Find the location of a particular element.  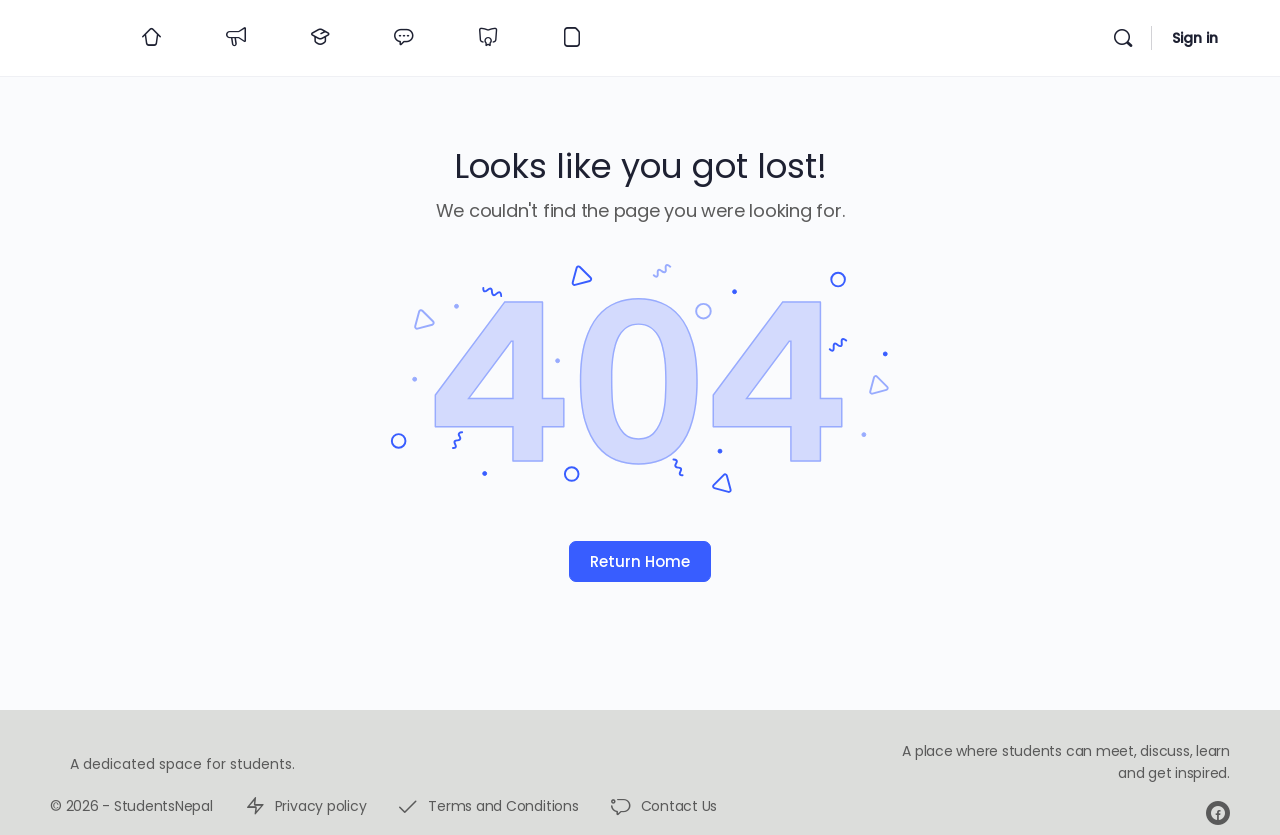

[Search] is located at coordinates (1123, 38).